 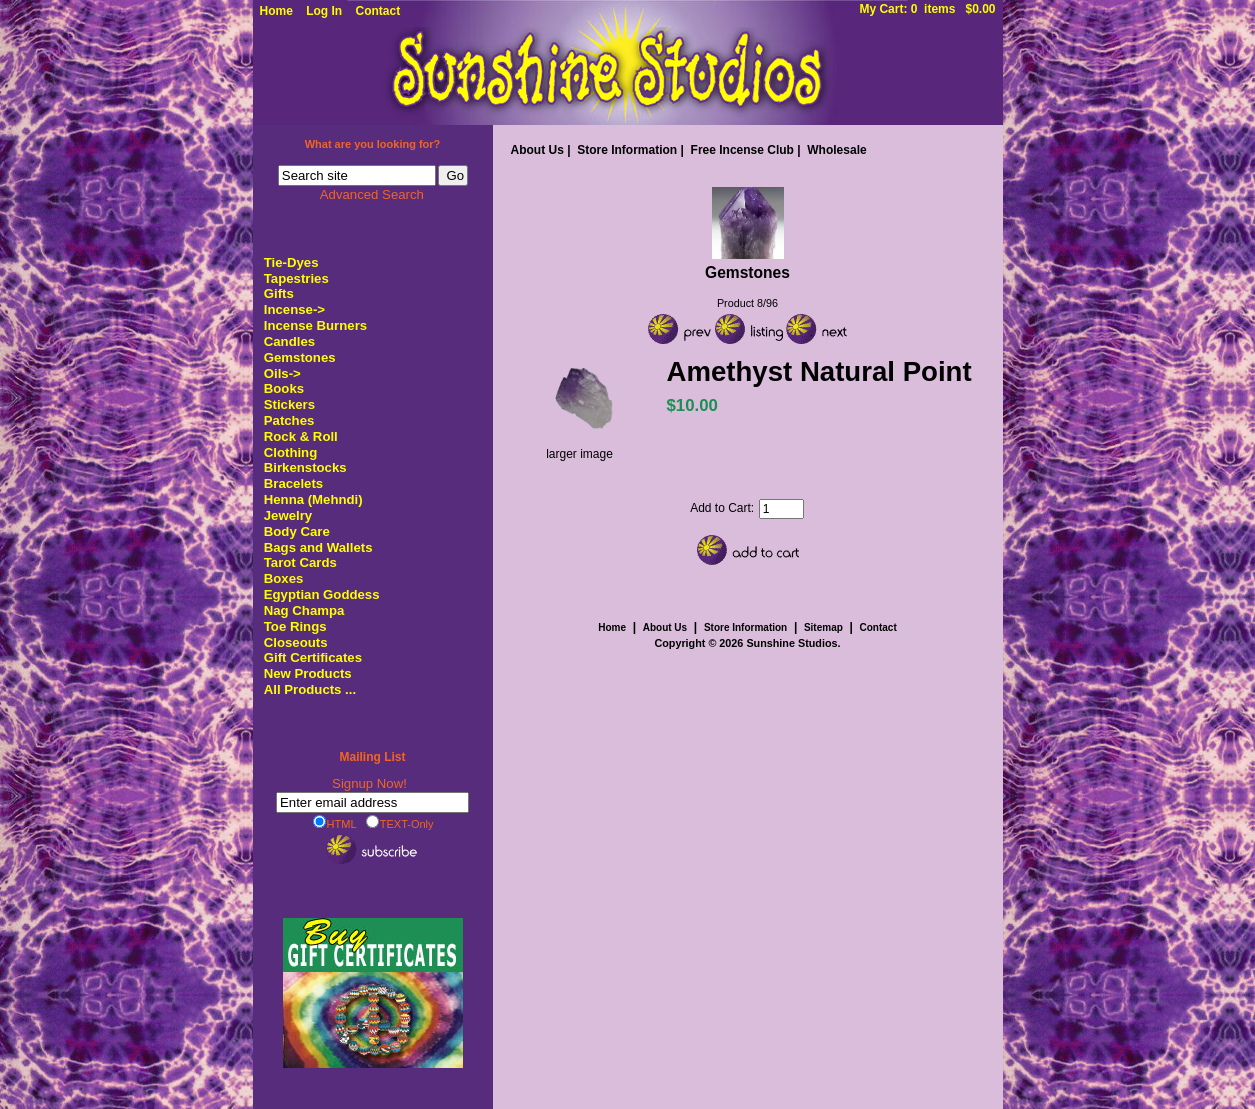 I want to click on All Products ..., so click(x=310, y=689).